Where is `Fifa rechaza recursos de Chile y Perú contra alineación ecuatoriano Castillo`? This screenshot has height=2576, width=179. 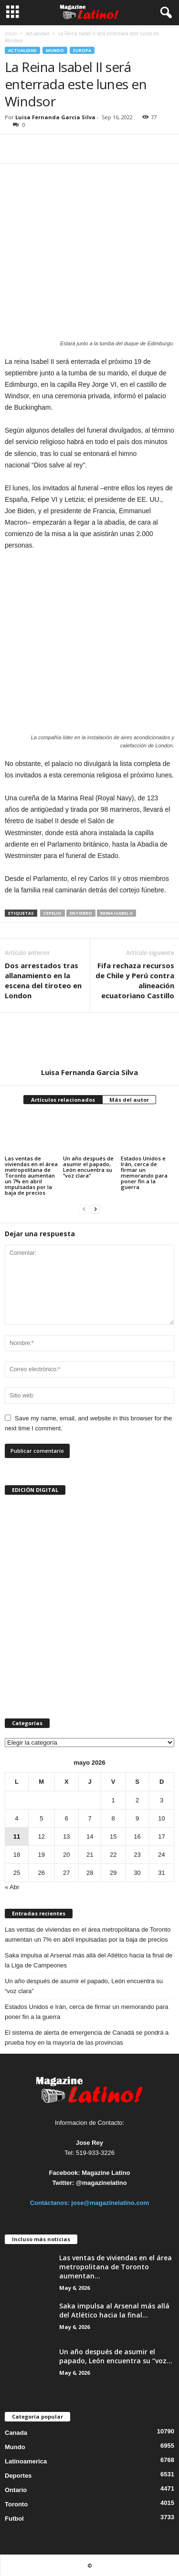
Fifa rechaza recursos de Chile y Perú contra alineación ecuatoriano Castillo is located at coordinates (134, 980).